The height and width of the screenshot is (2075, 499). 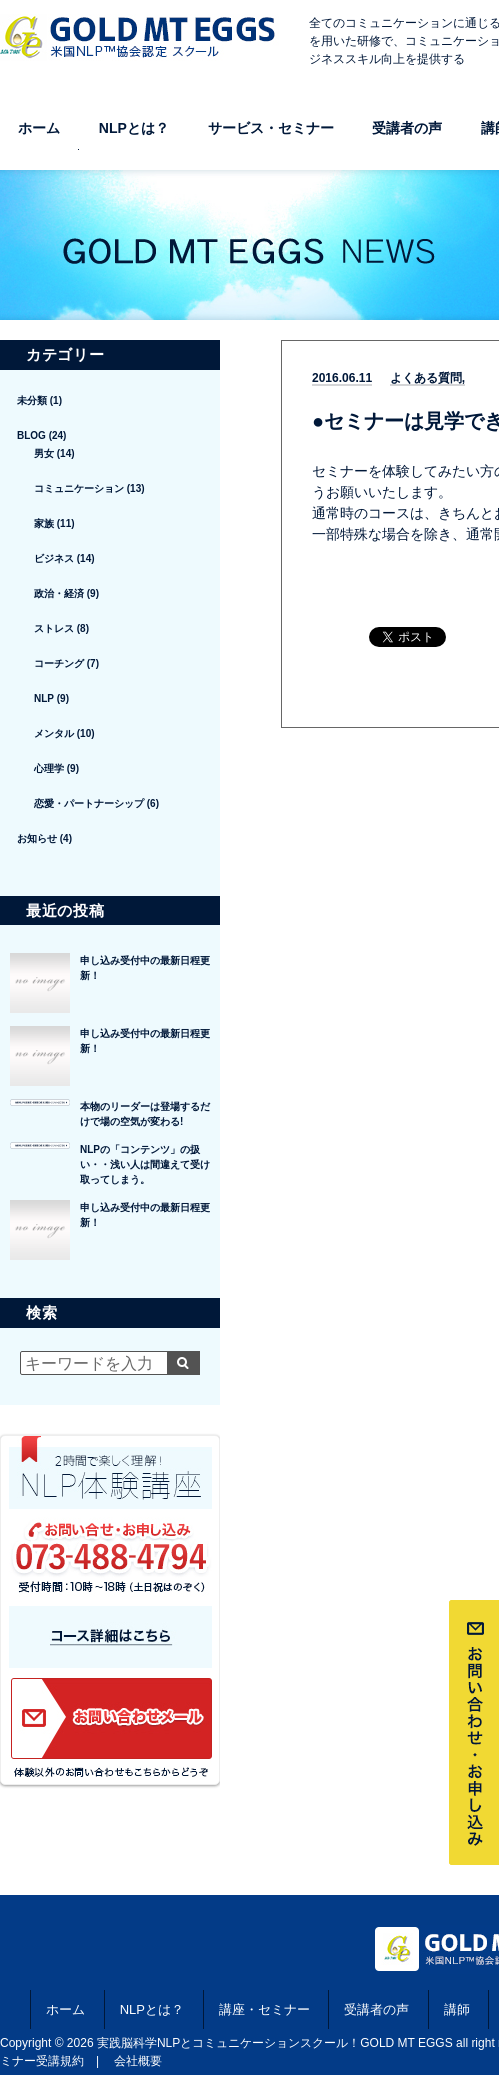 I want to click on 政治・経済, so click(x=59, y=593).